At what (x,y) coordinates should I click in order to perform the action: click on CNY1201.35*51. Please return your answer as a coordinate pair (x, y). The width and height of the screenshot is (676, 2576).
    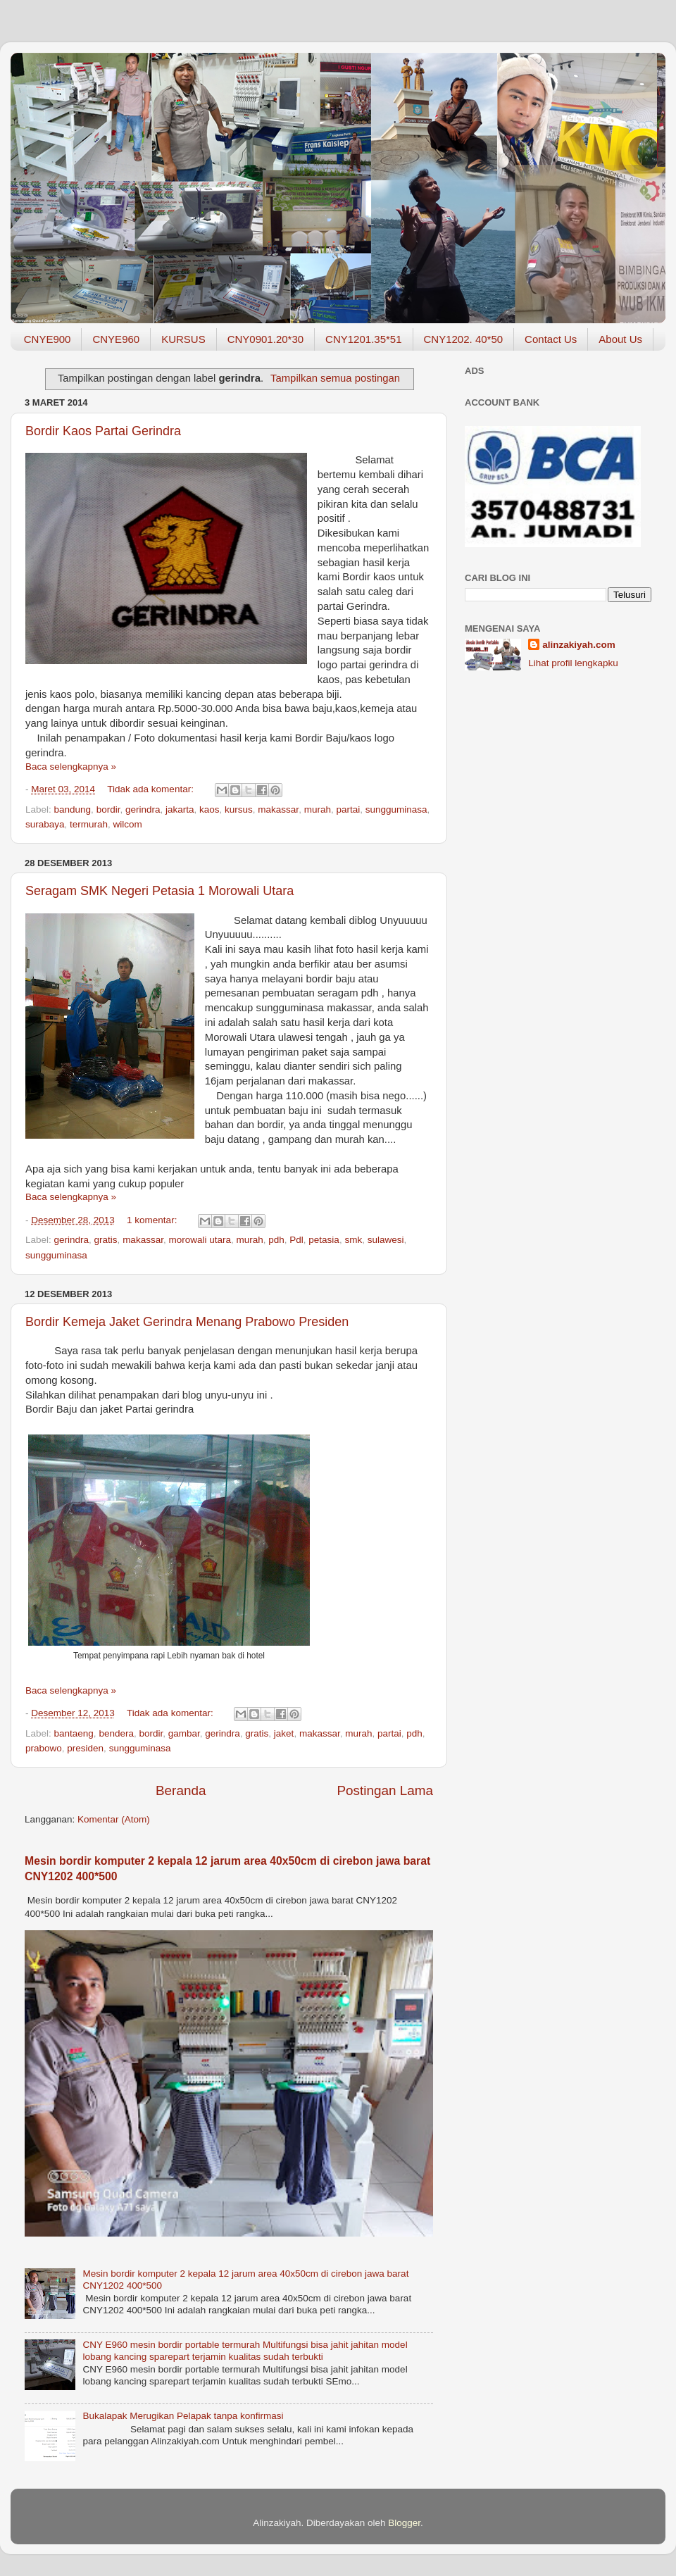
    Looking at the image, I should click on (363, 339).